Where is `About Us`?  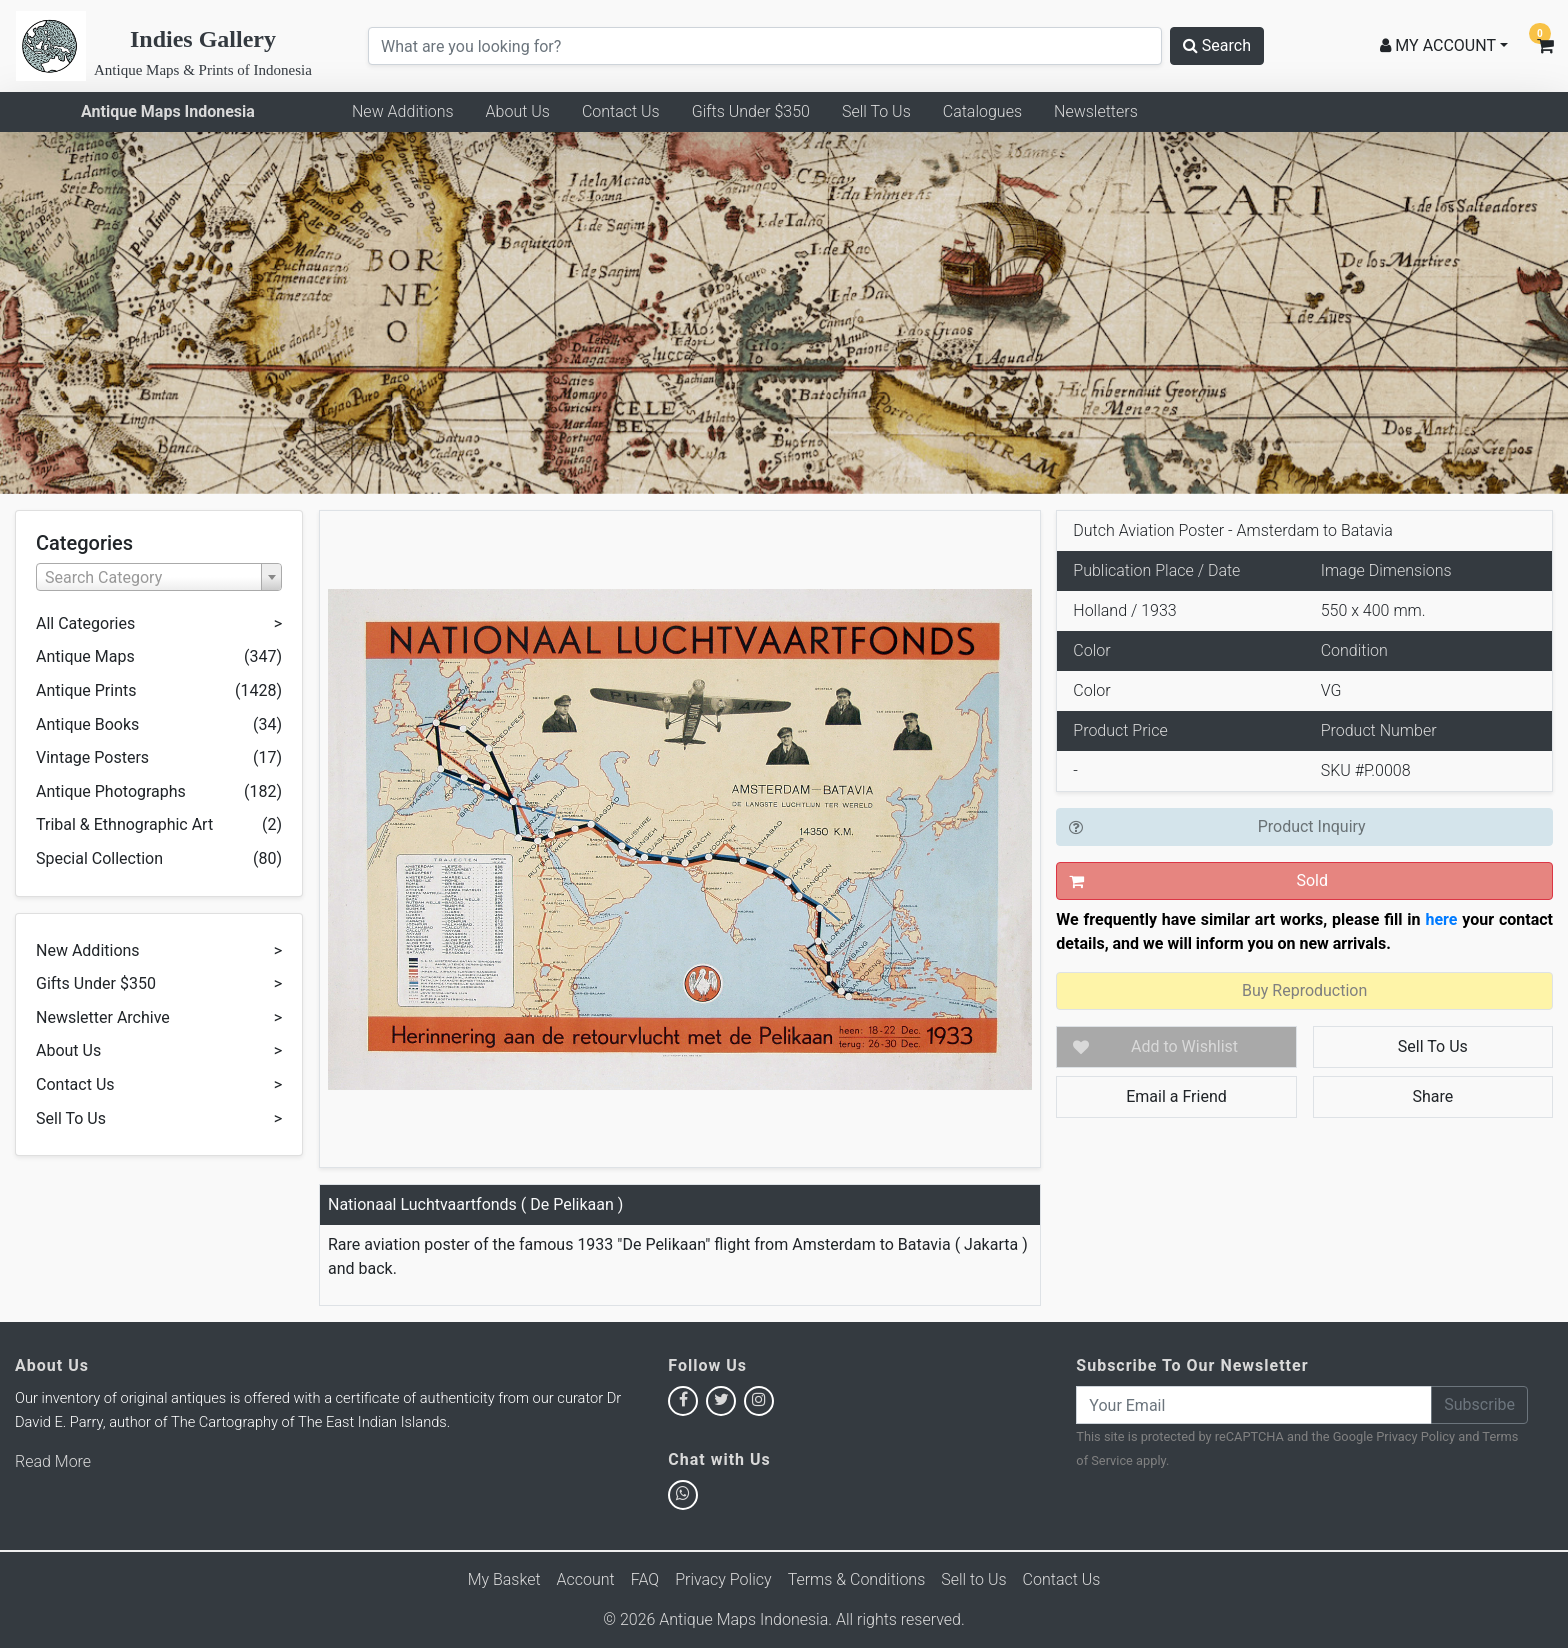
About Us is located at coordinates (518, 111).